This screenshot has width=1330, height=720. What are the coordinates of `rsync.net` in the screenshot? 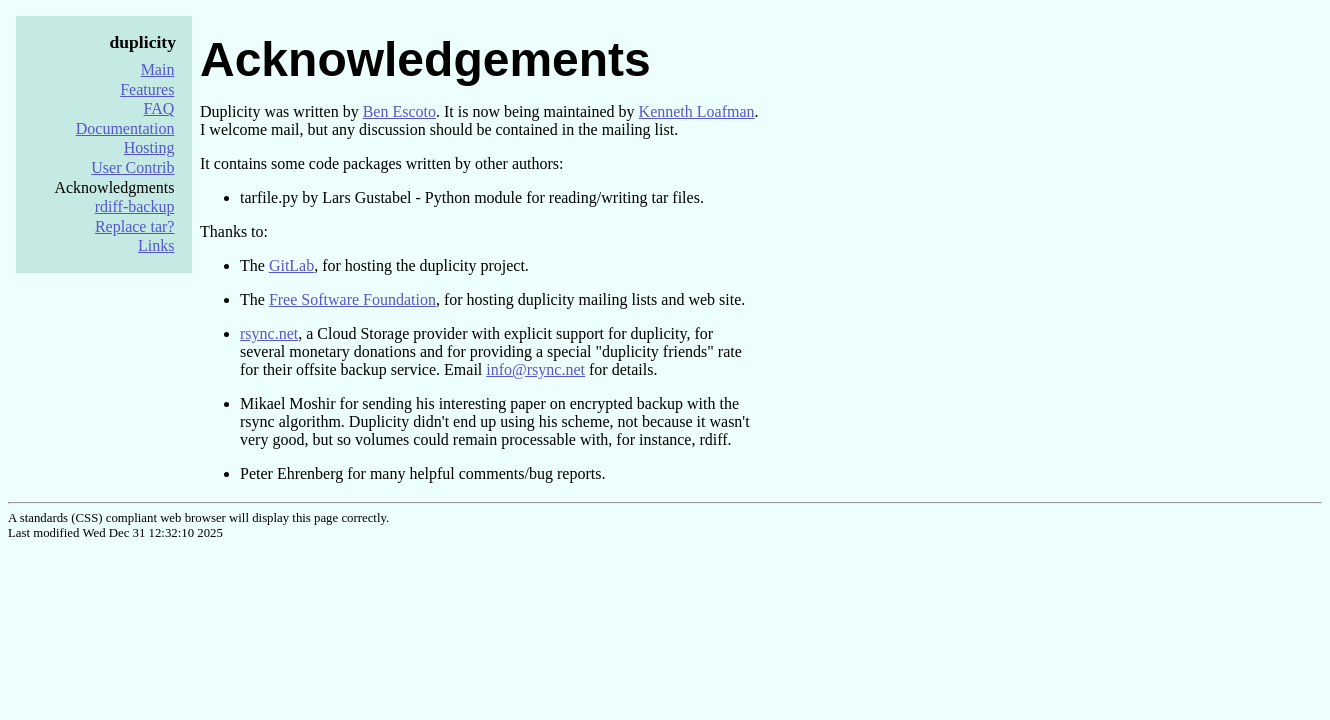 It's located at (269, 333).